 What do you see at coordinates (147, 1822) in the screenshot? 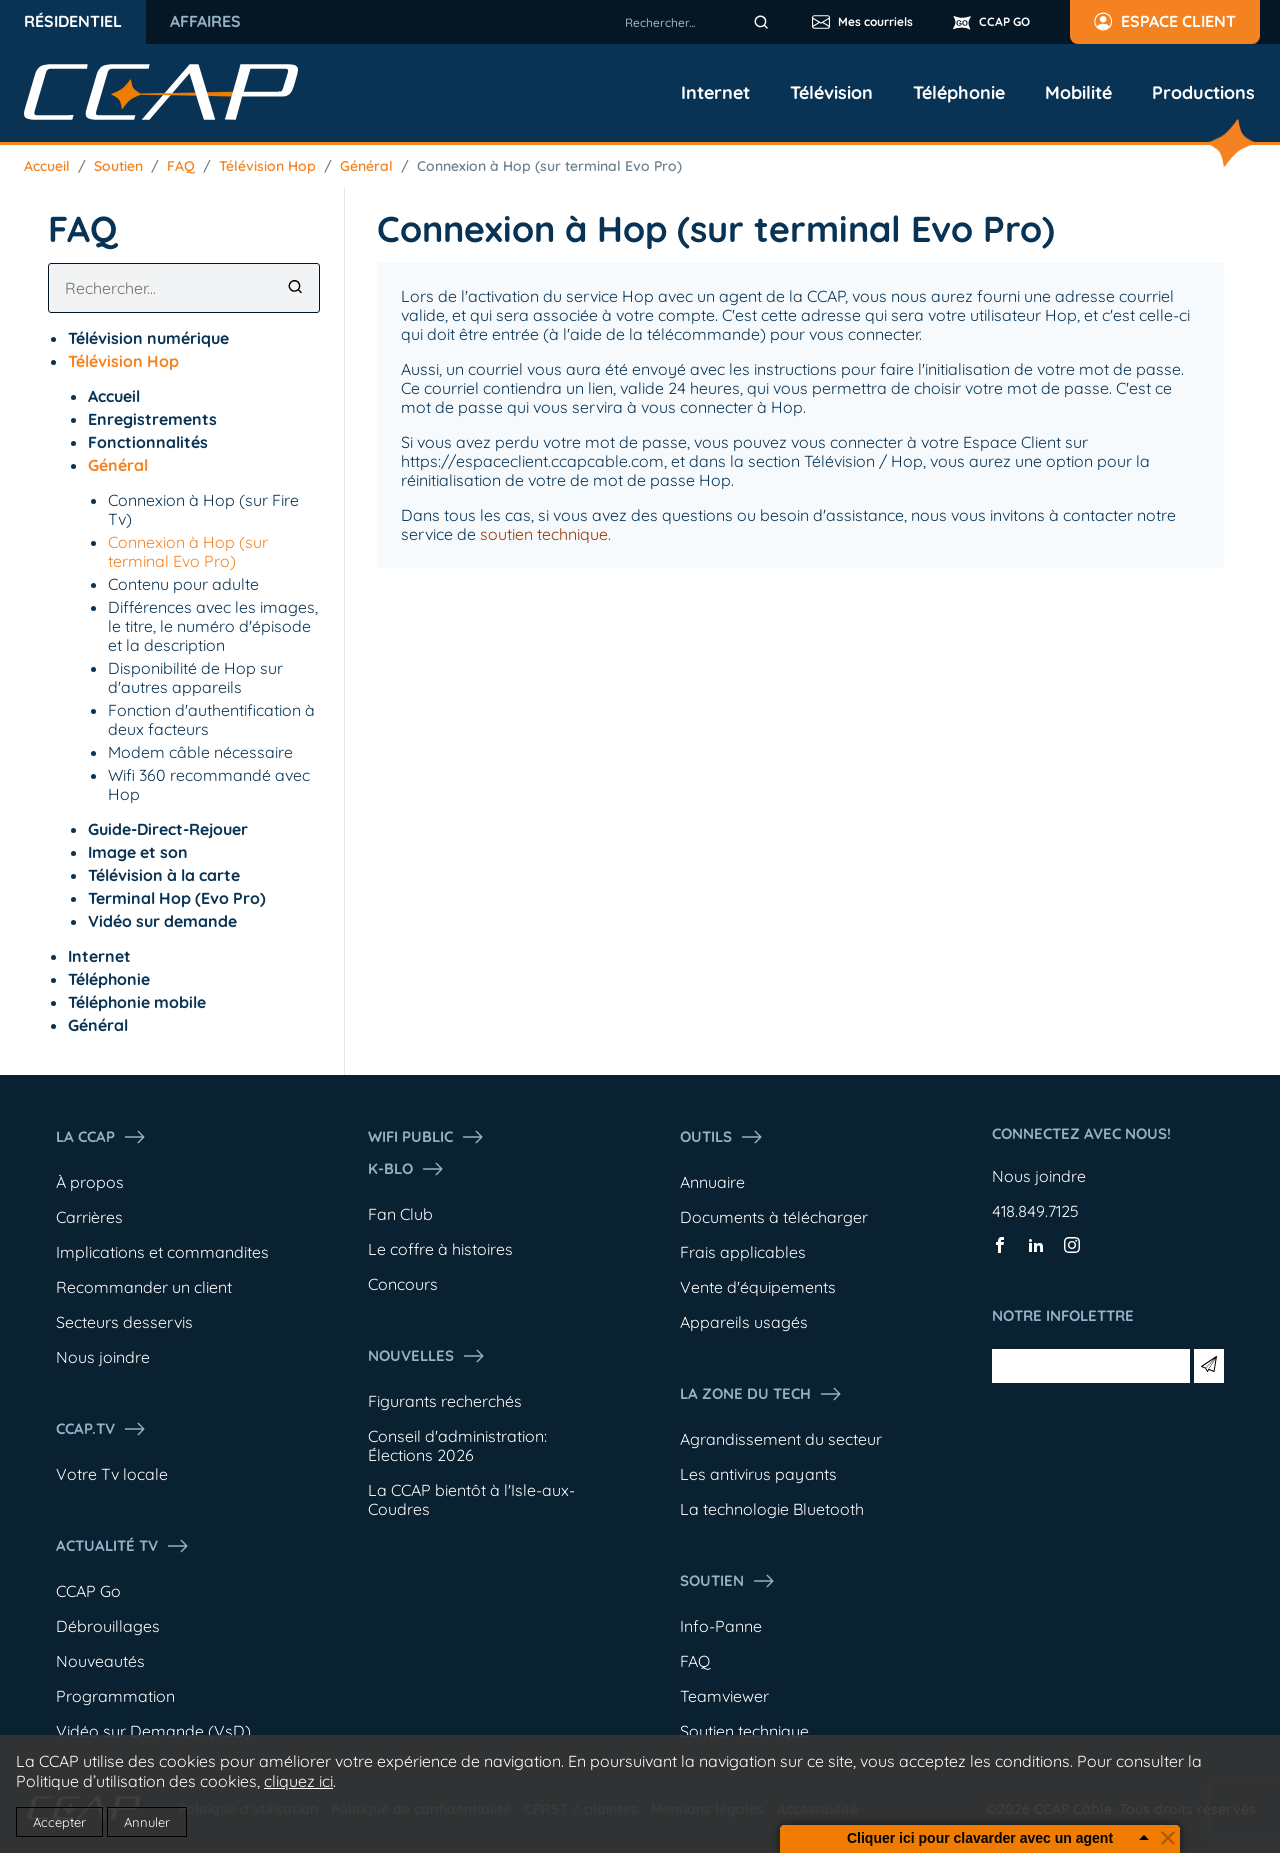
I see `Annuler` at bounding box center [147, 1822].